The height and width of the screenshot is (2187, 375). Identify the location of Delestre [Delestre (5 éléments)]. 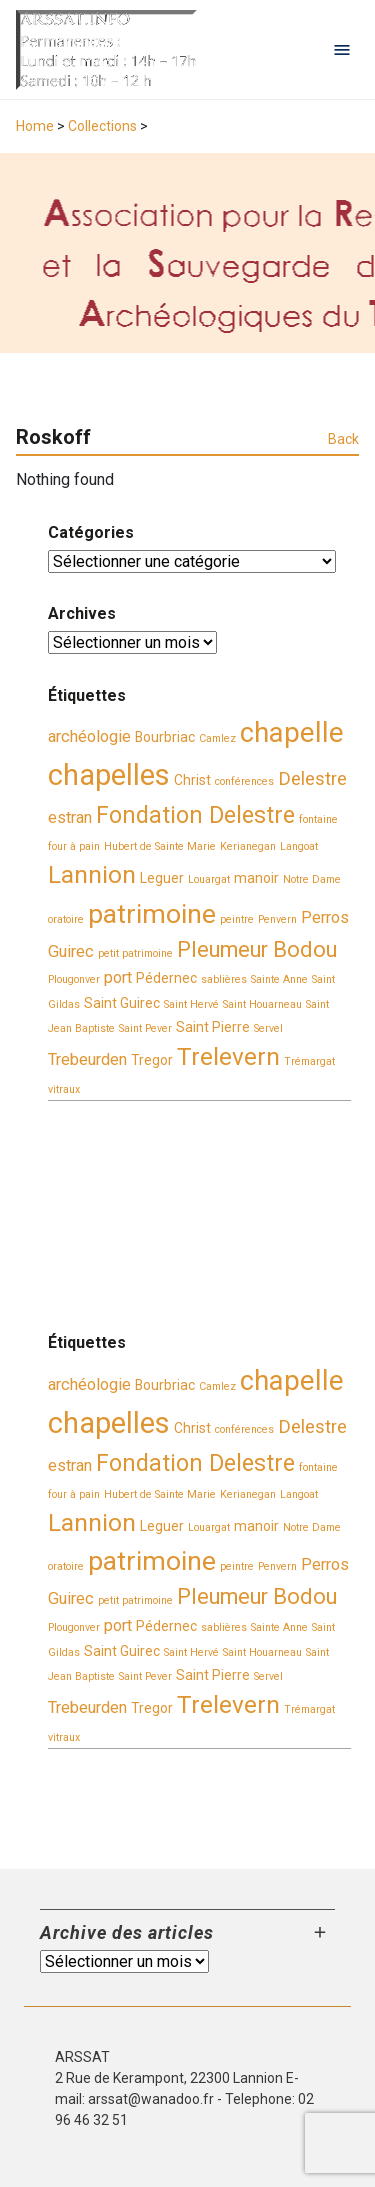
(312, 779).